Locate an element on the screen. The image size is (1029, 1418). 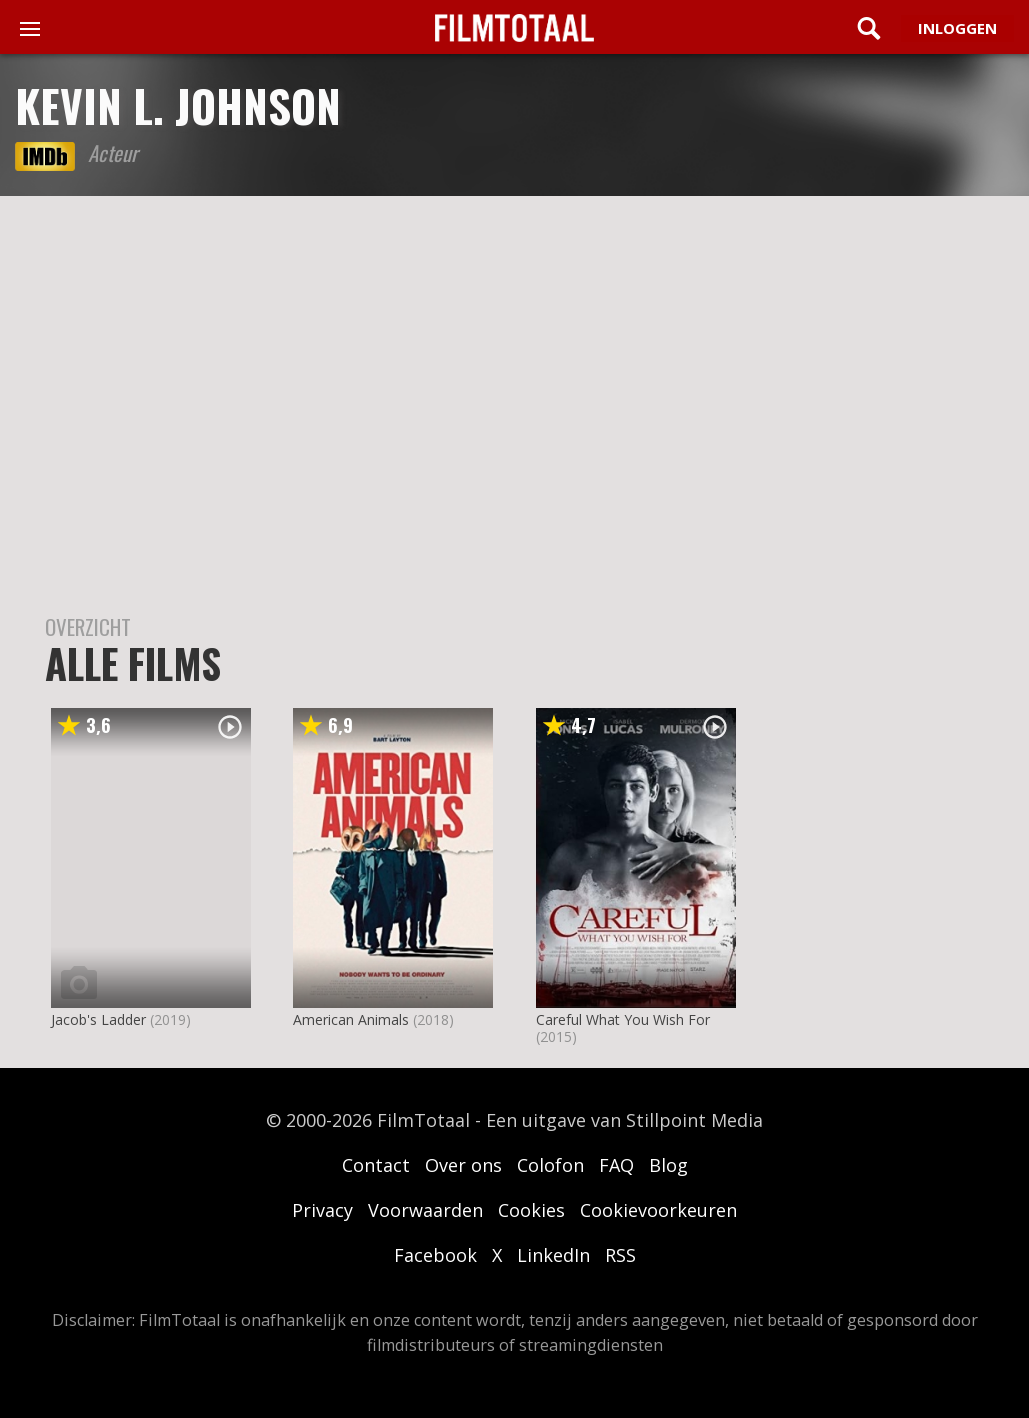
Careful What You Wish For is located at coordinates (623, 1019).